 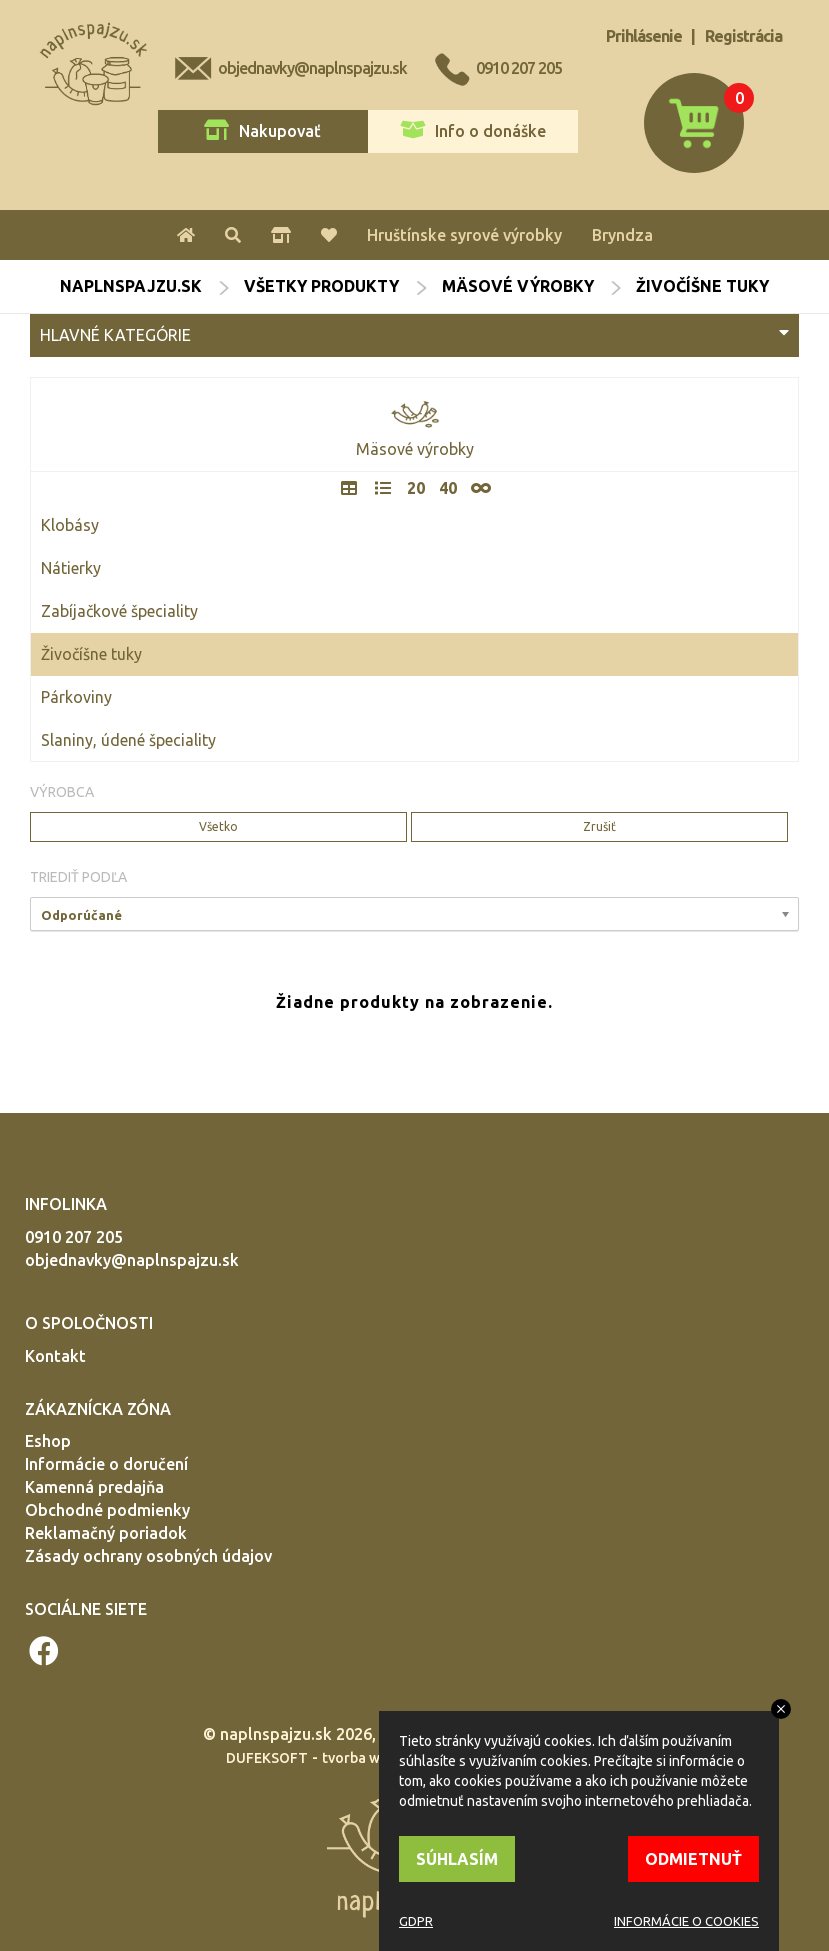 What do you see at coordinates (94, 1487) in the screenshot?
I see `Kamenná predajňa` at bounding box center [94, 1487].